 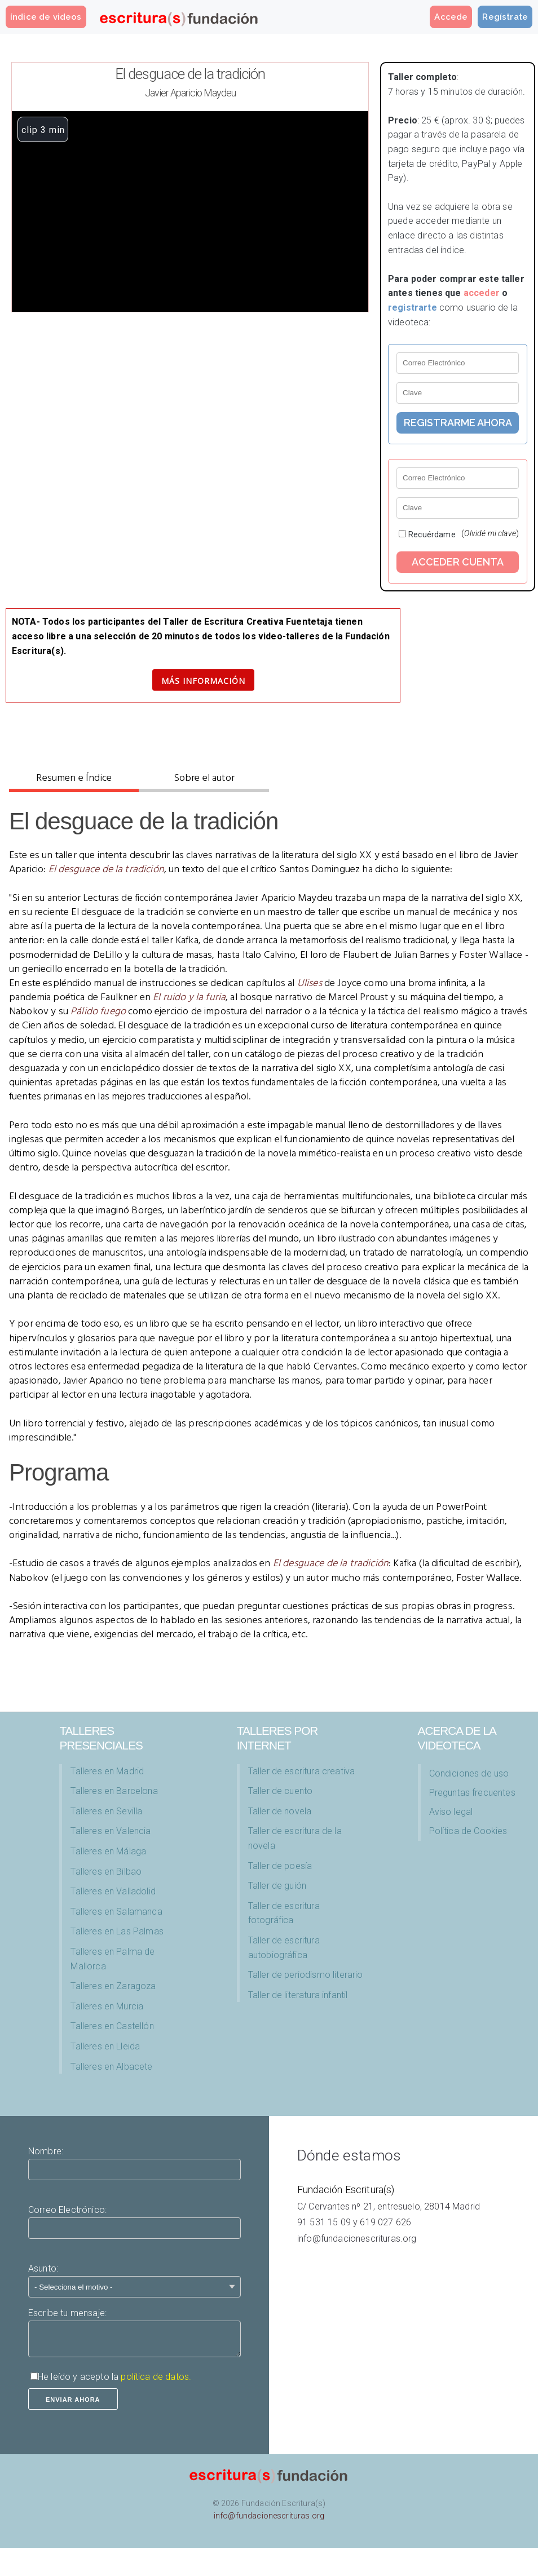 What do you see at coordinates (505, 17) in the screenshot?
I see `Regístrate` at bounding box center [505, 17].